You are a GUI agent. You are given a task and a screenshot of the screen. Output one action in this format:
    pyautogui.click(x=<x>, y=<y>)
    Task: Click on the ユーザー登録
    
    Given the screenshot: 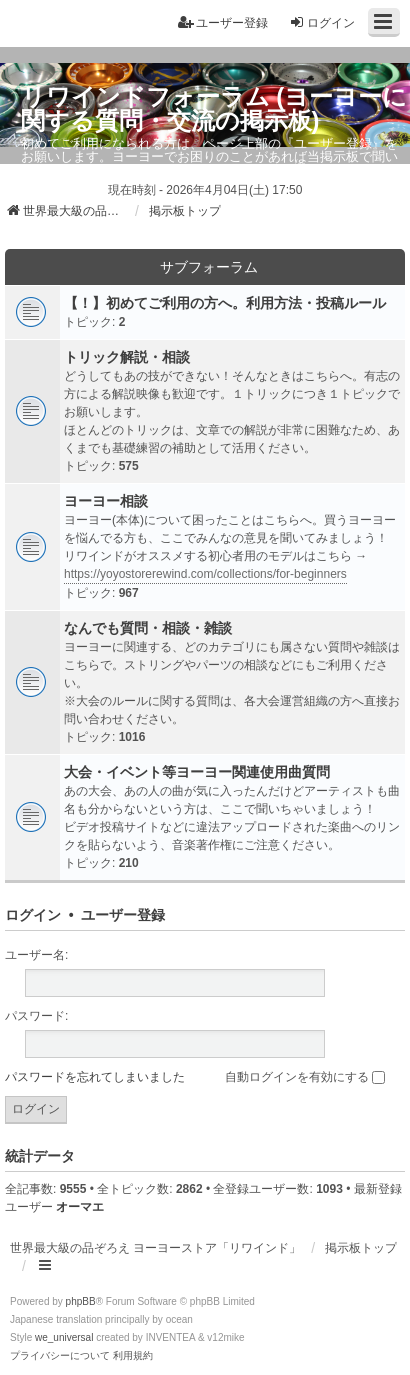 What is the action you would take?
    pyautogui.click(x=123, y=915)
    